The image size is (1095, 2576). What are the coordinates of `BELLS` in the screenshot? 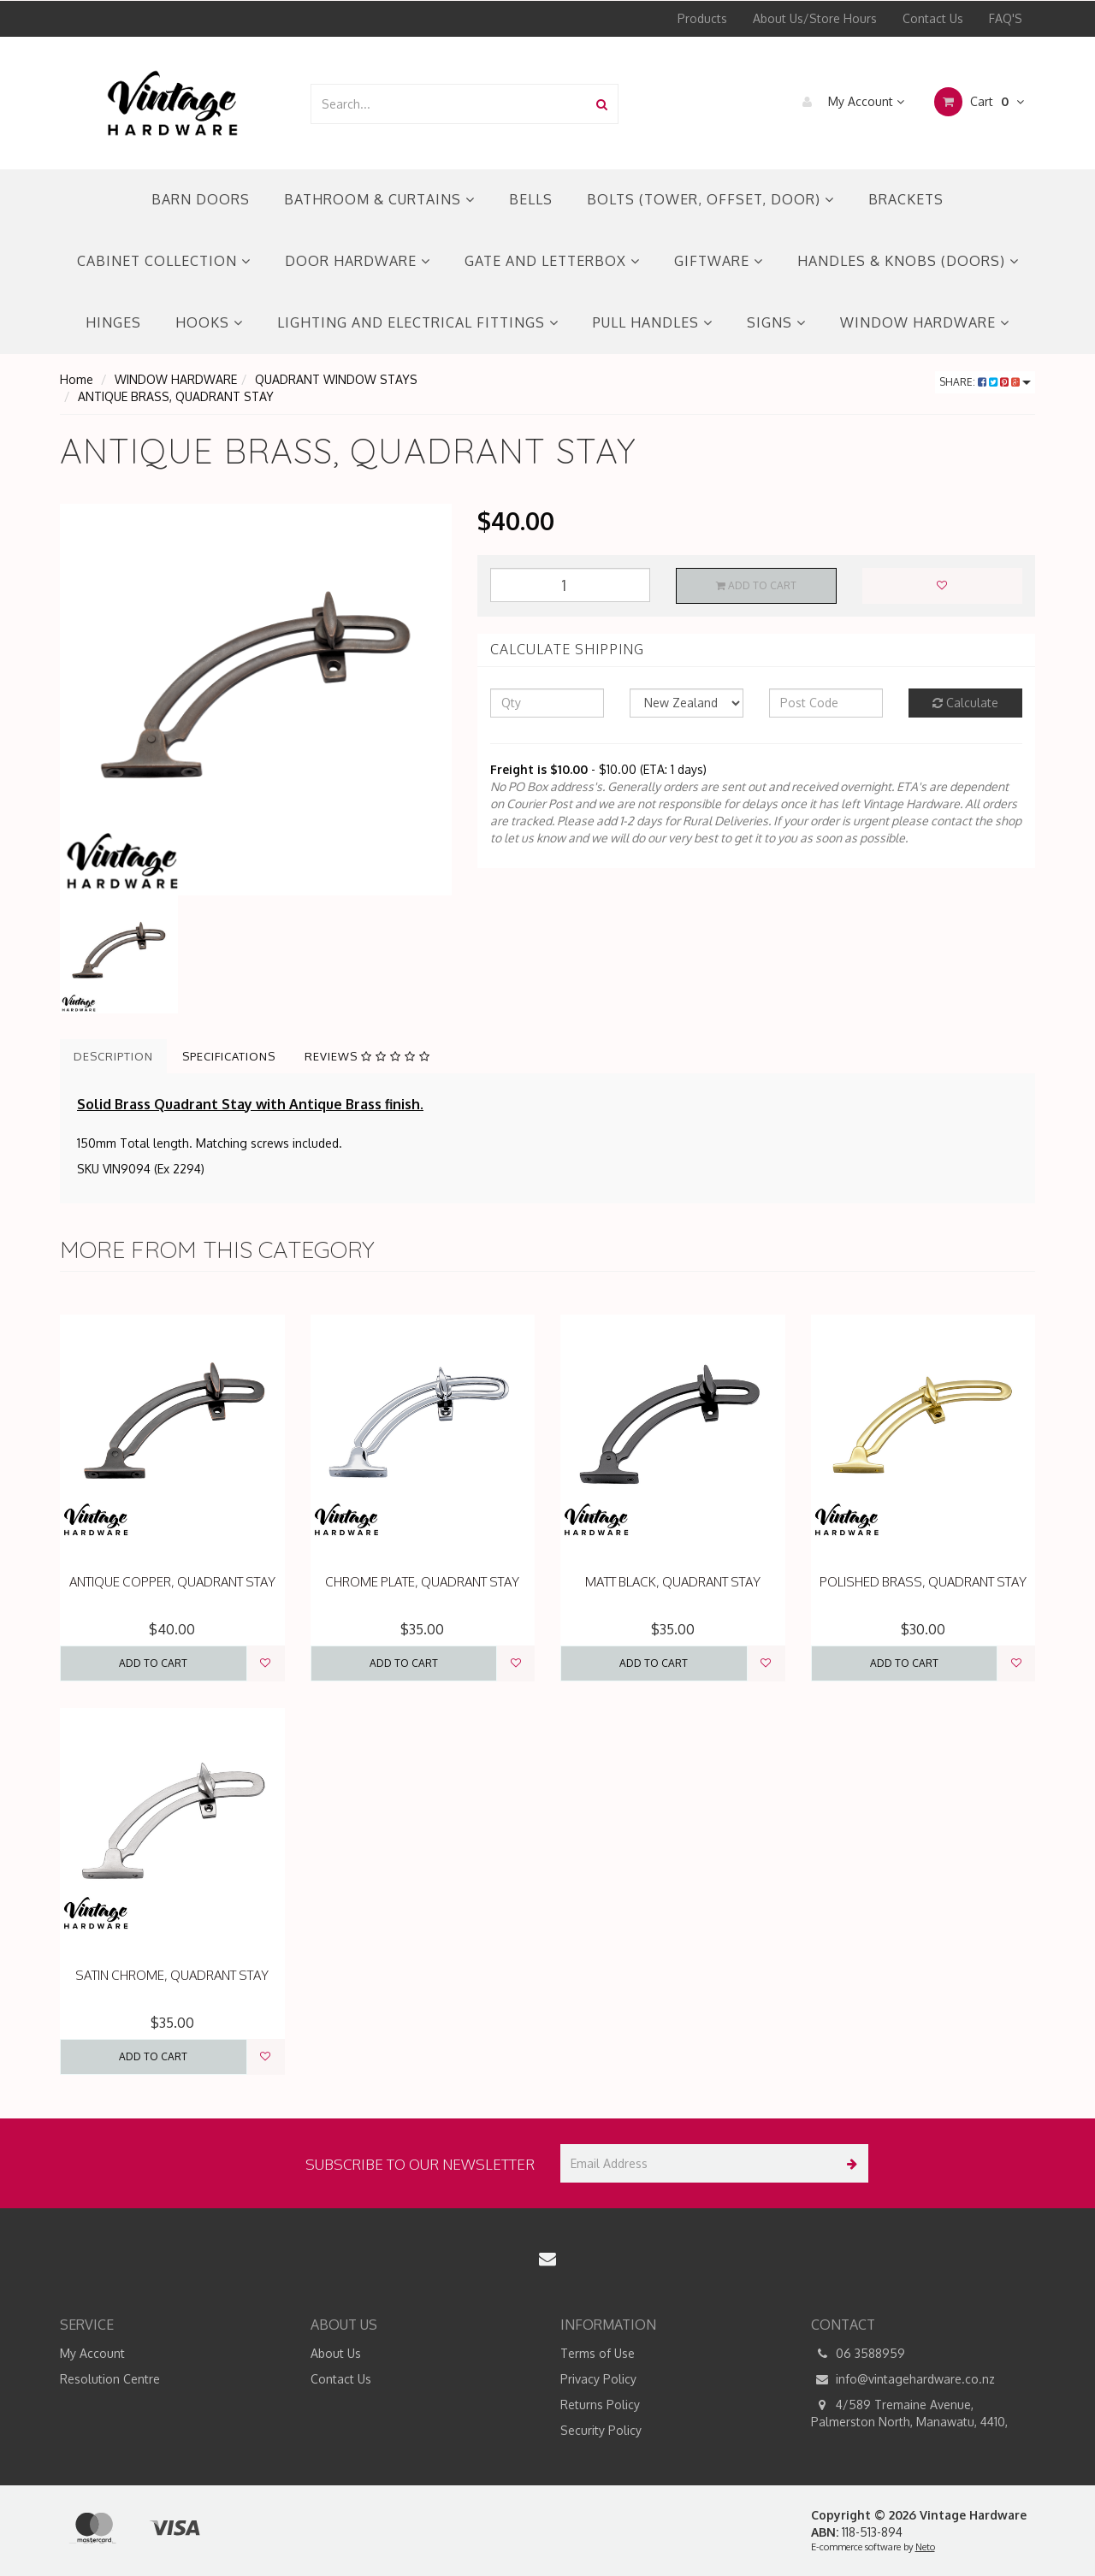 It's located at (531, 199).